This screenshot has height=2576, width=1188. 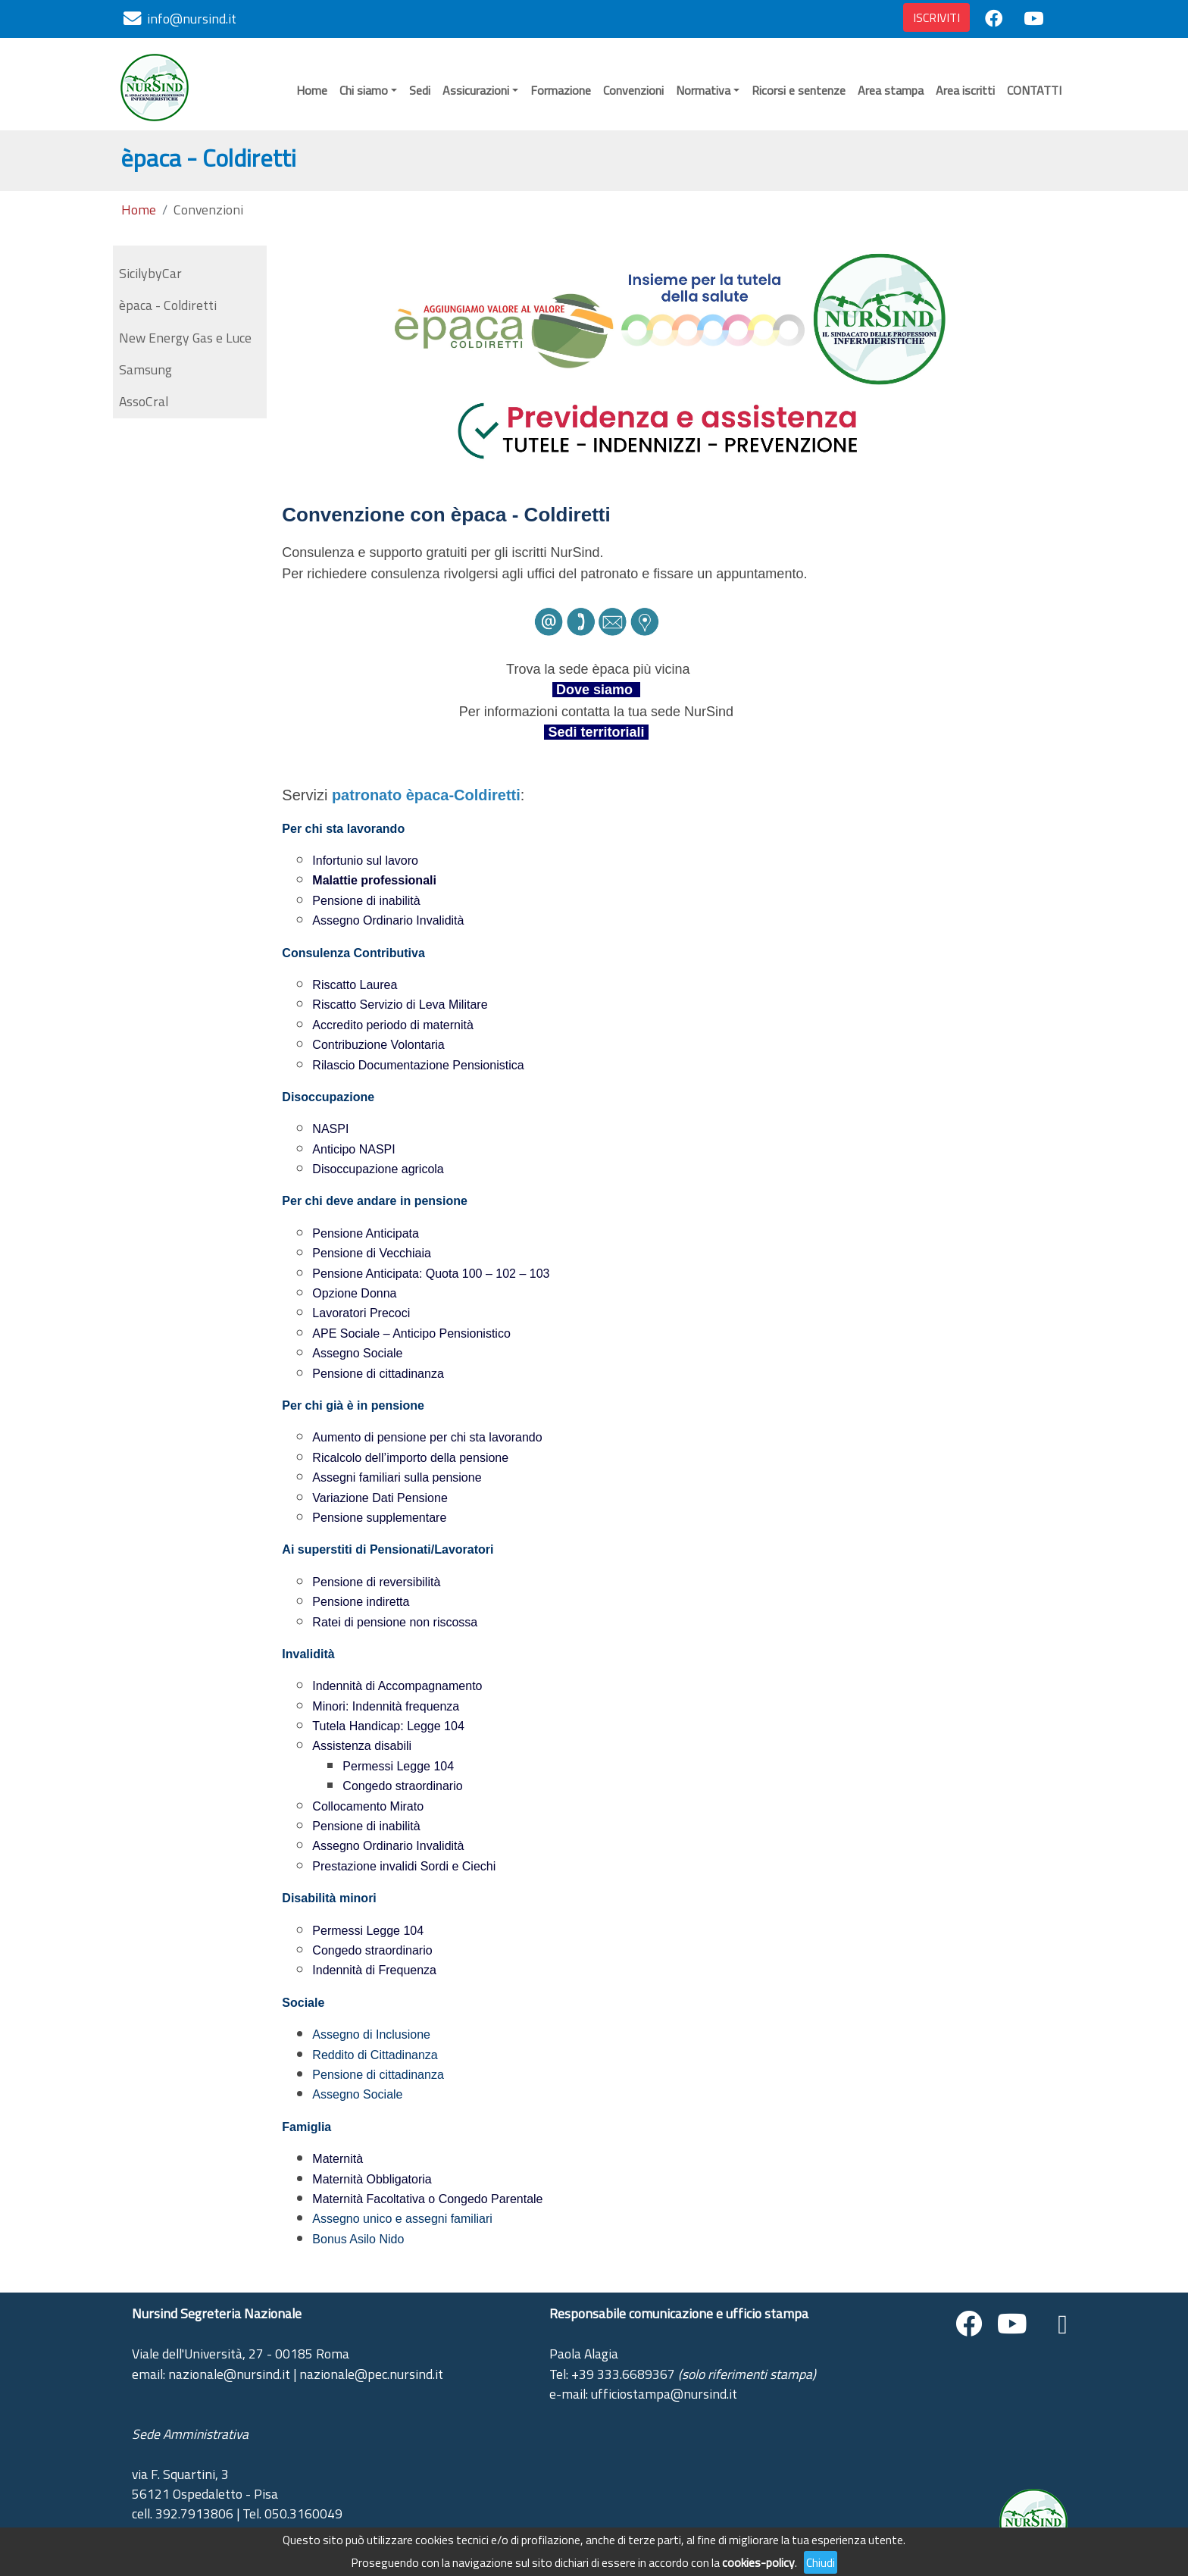 What do you see at coordinates (475, 90) in the screenshot?
I see `Assicurazioni` at bounding box center [475, 90].